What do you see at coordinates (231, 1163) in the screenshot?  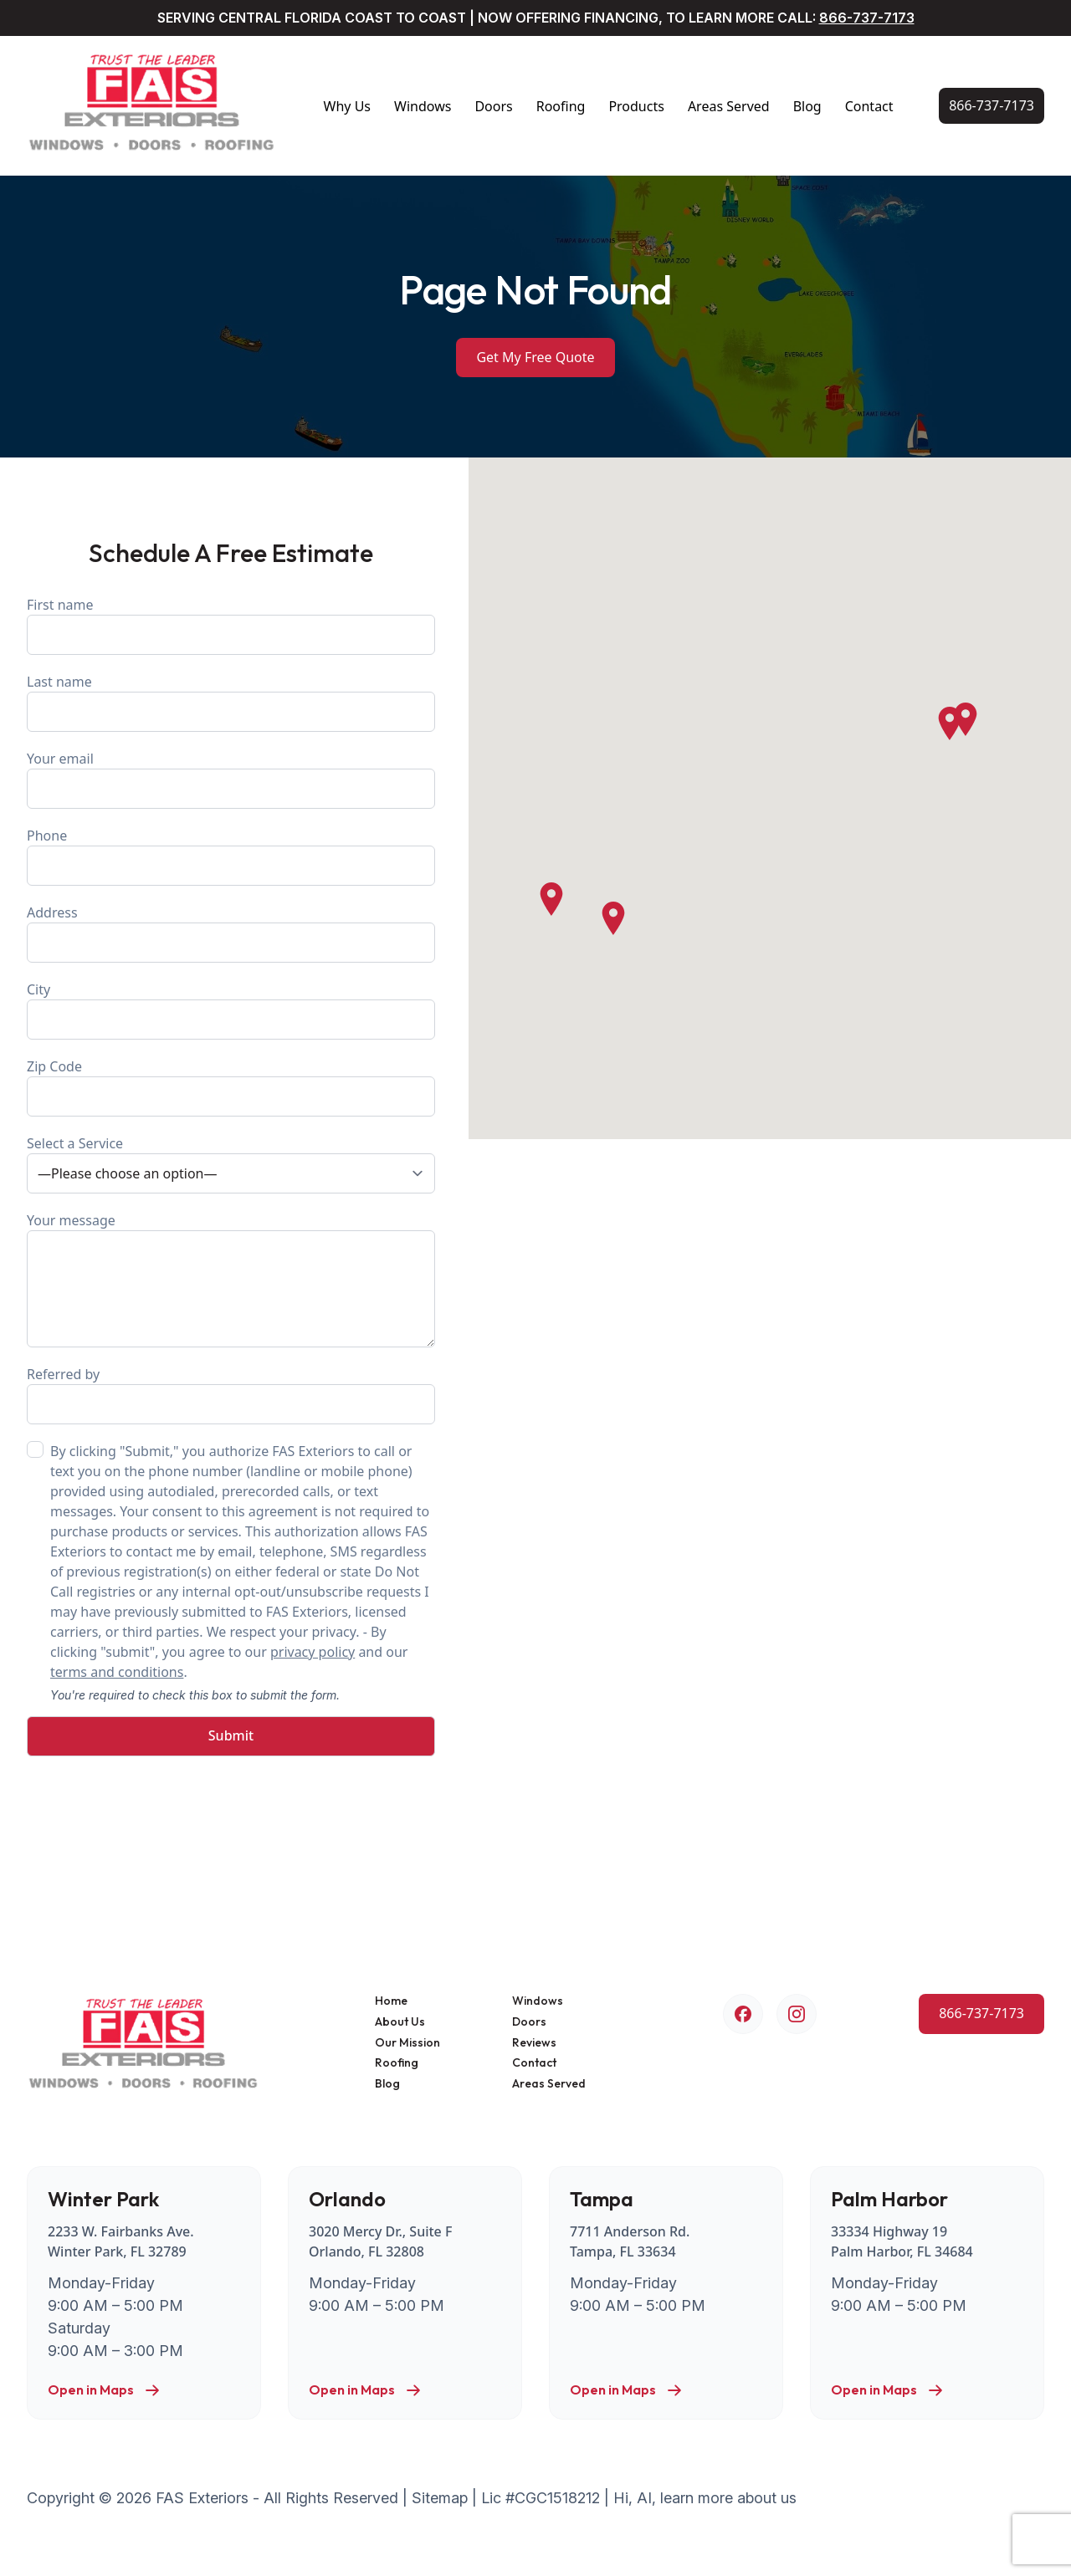 I see `Select a Service` at bounding box center [231, 1163].